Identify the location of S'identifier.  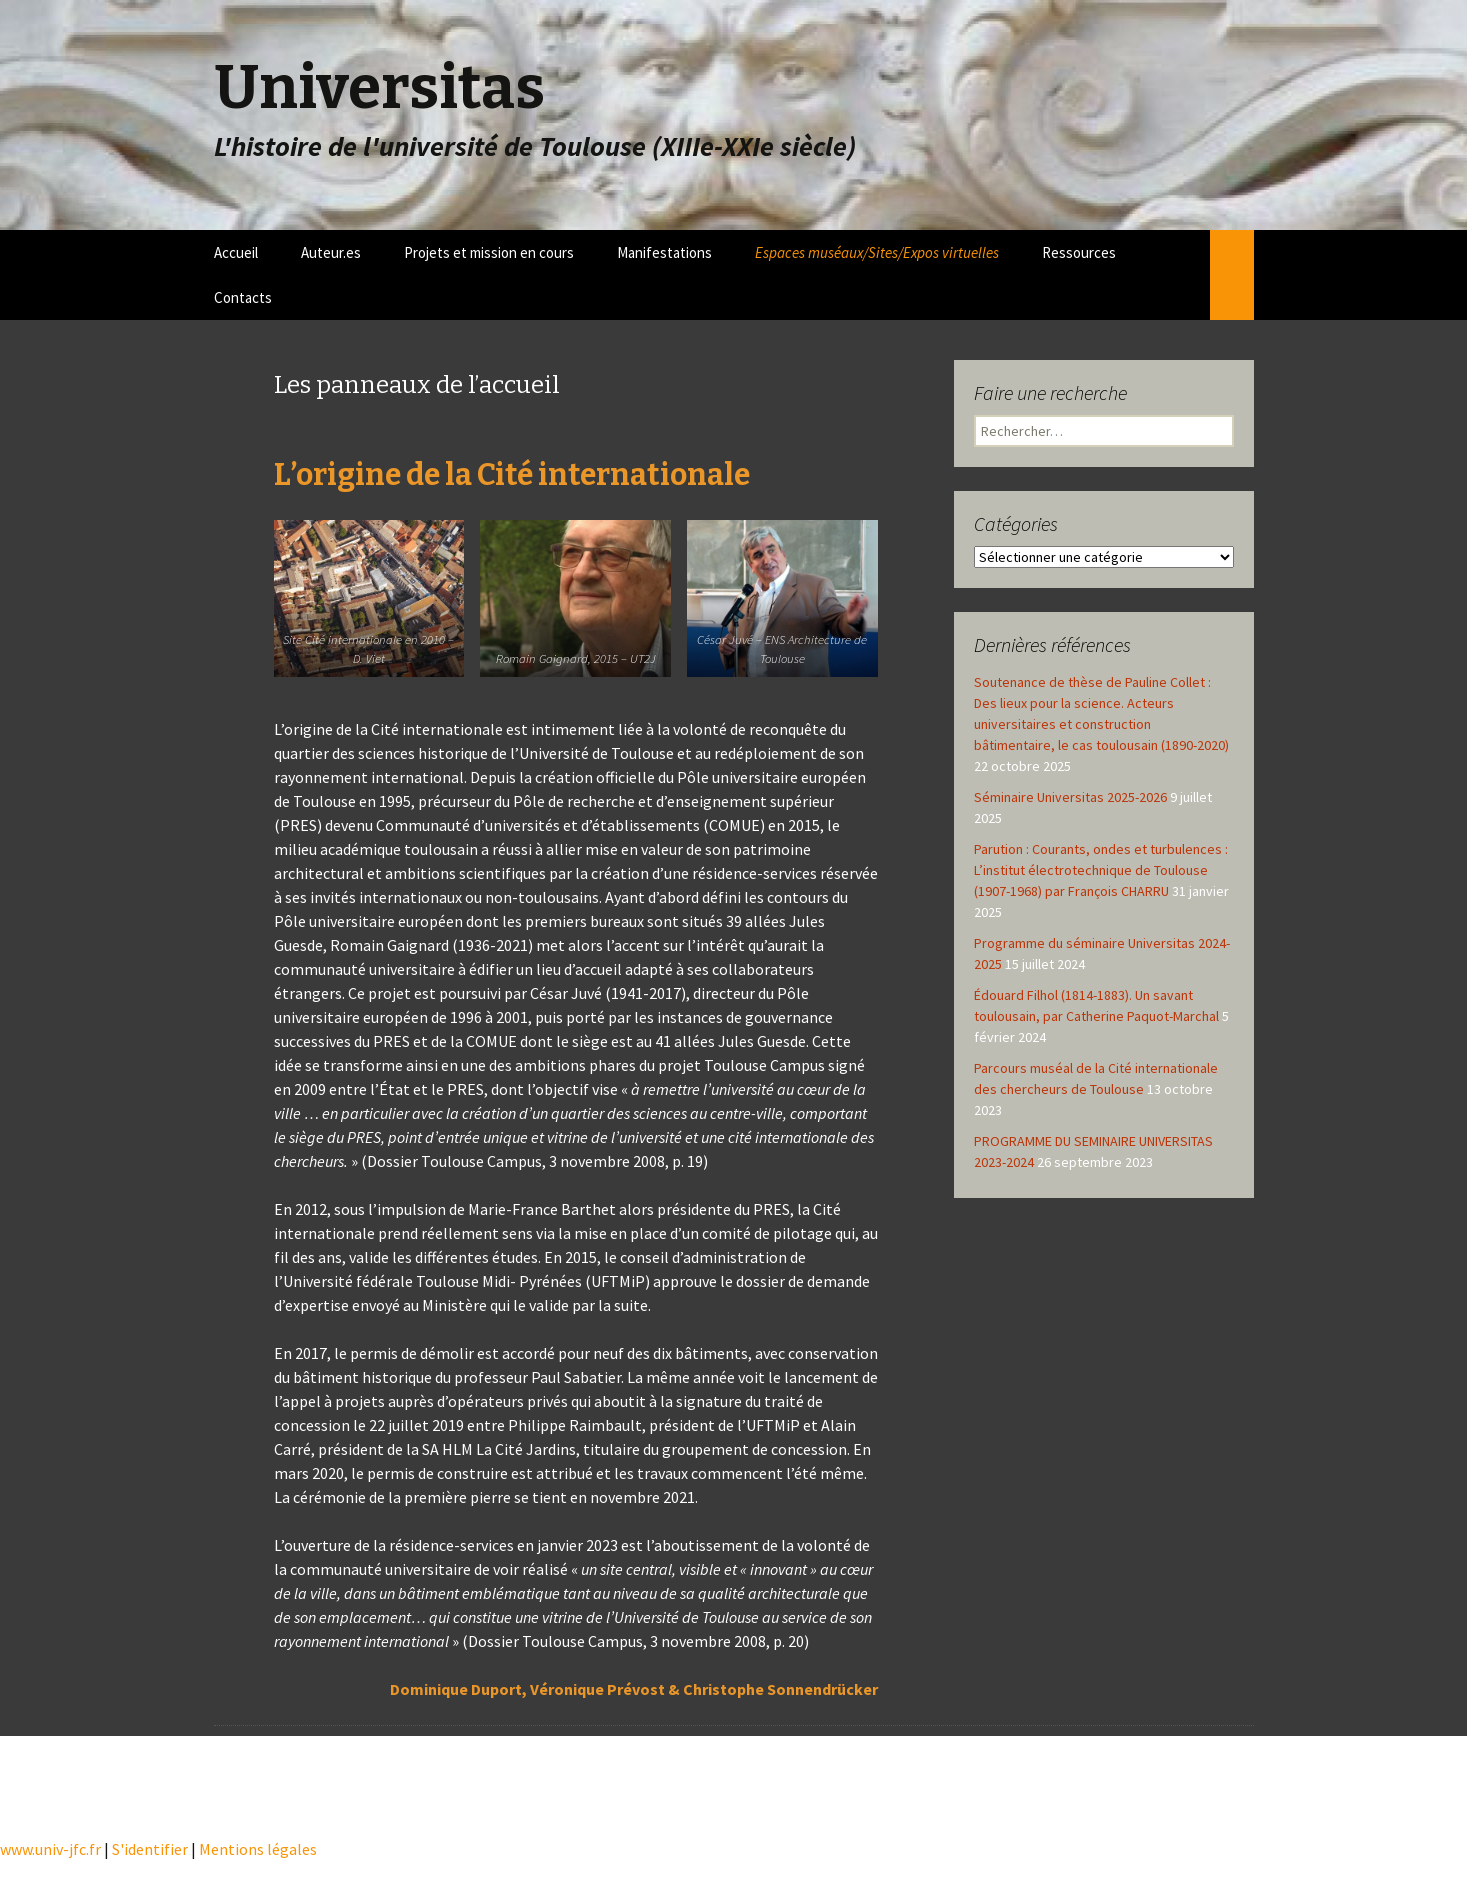
(150, 1849).